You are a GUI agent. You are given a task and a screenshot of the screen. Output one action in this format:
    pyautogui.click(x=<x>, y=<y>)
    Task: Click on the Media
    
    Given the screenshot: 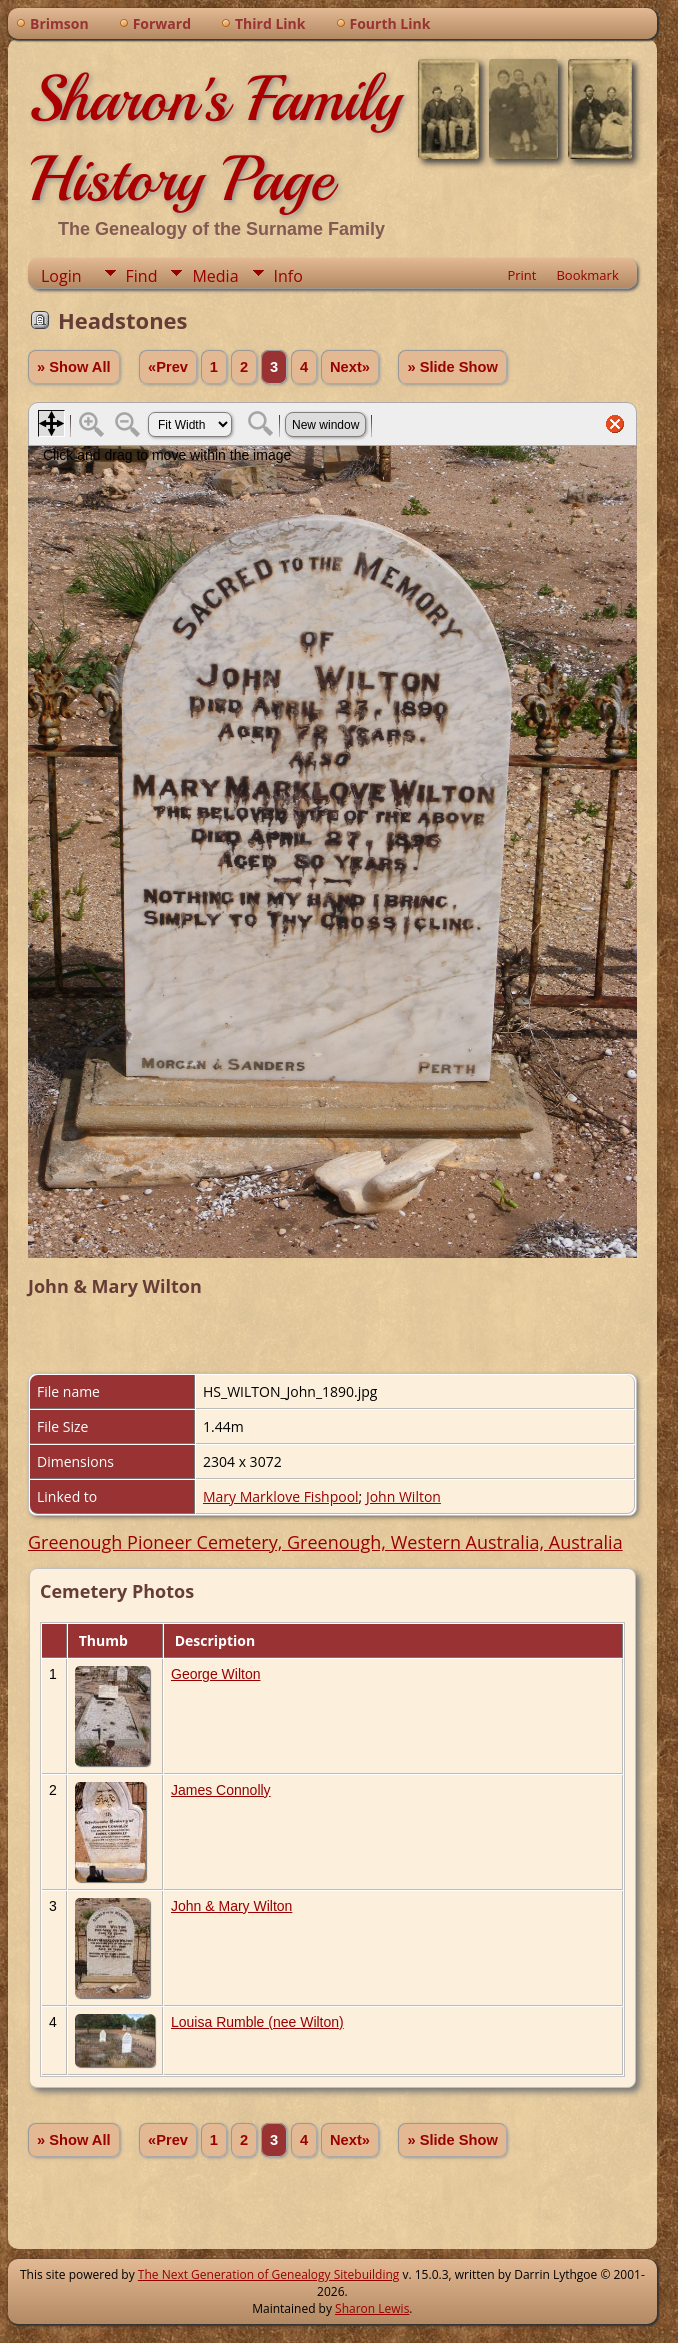 What is the action you would take?
    pyautogui.click(x=215, y=276)
    